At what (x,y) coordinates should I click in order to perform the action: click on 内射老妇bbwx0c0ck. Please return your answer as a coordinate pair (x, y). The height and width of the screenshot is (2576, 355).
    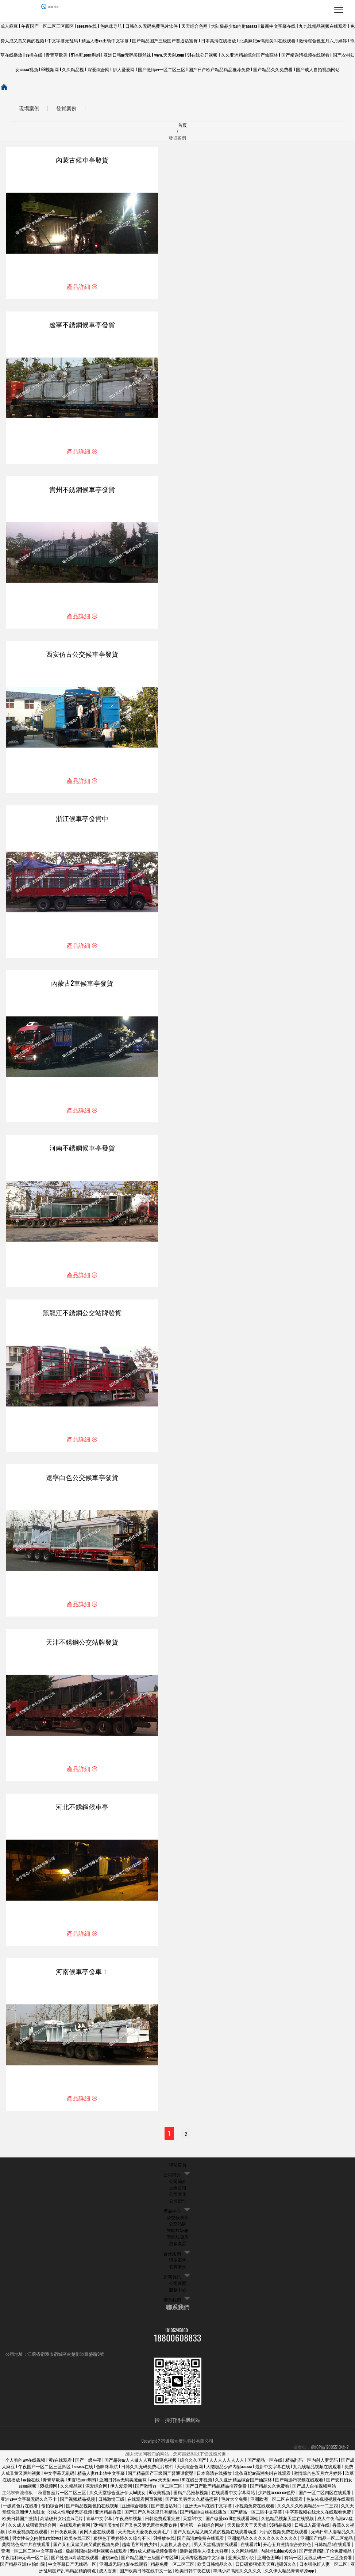
    Looking at the image, I should click on (279, 2553).